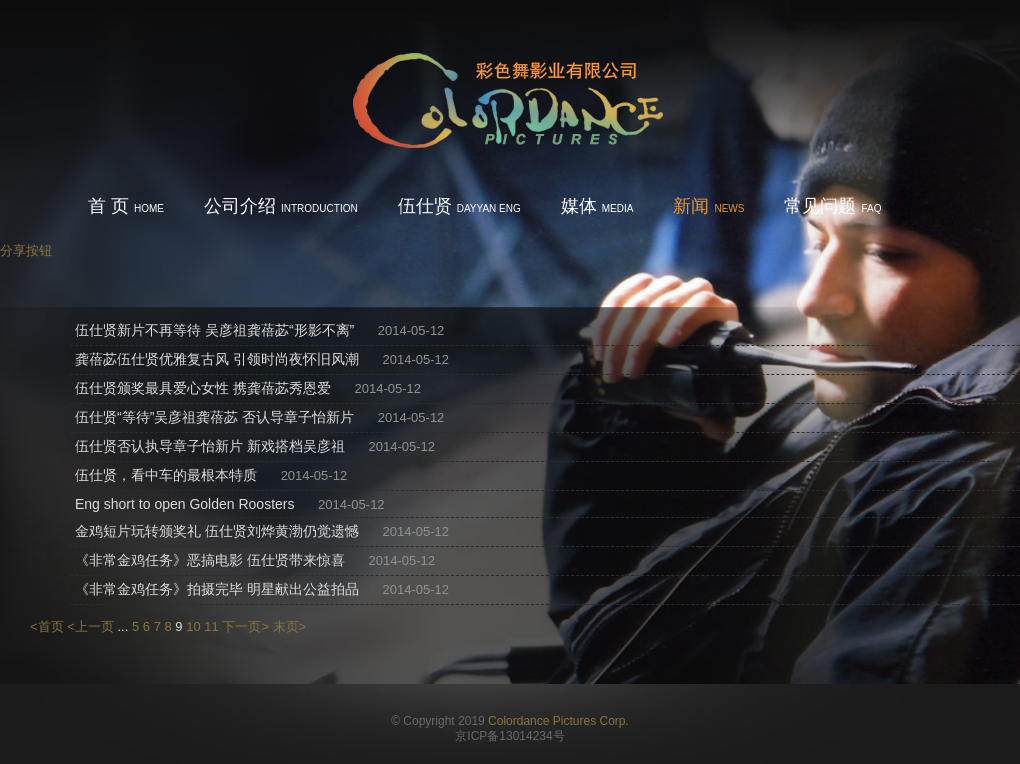 The width and height of the screenshot is (1020, 764). I want to click on 《非常金鸡任务》拍摄完毕 明星献出公益拍品, so click(217, 589).